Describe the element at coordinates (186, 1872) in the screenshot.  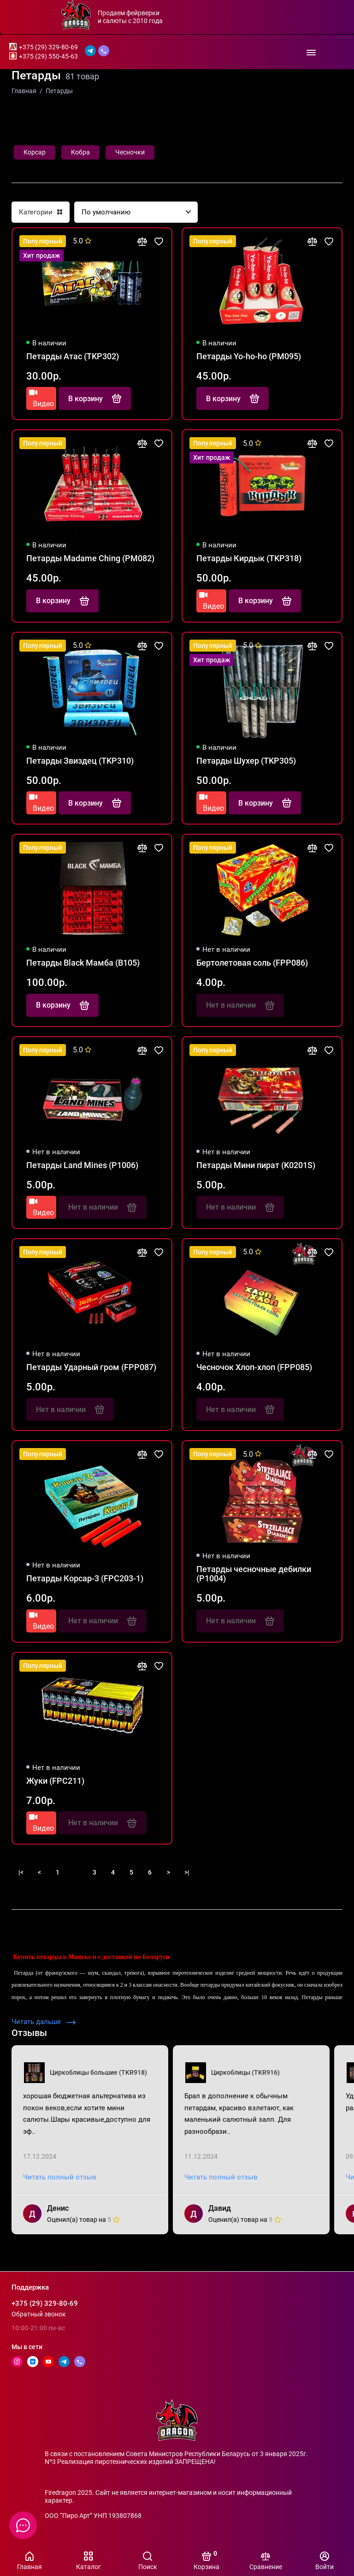
I see `>|` at that location.